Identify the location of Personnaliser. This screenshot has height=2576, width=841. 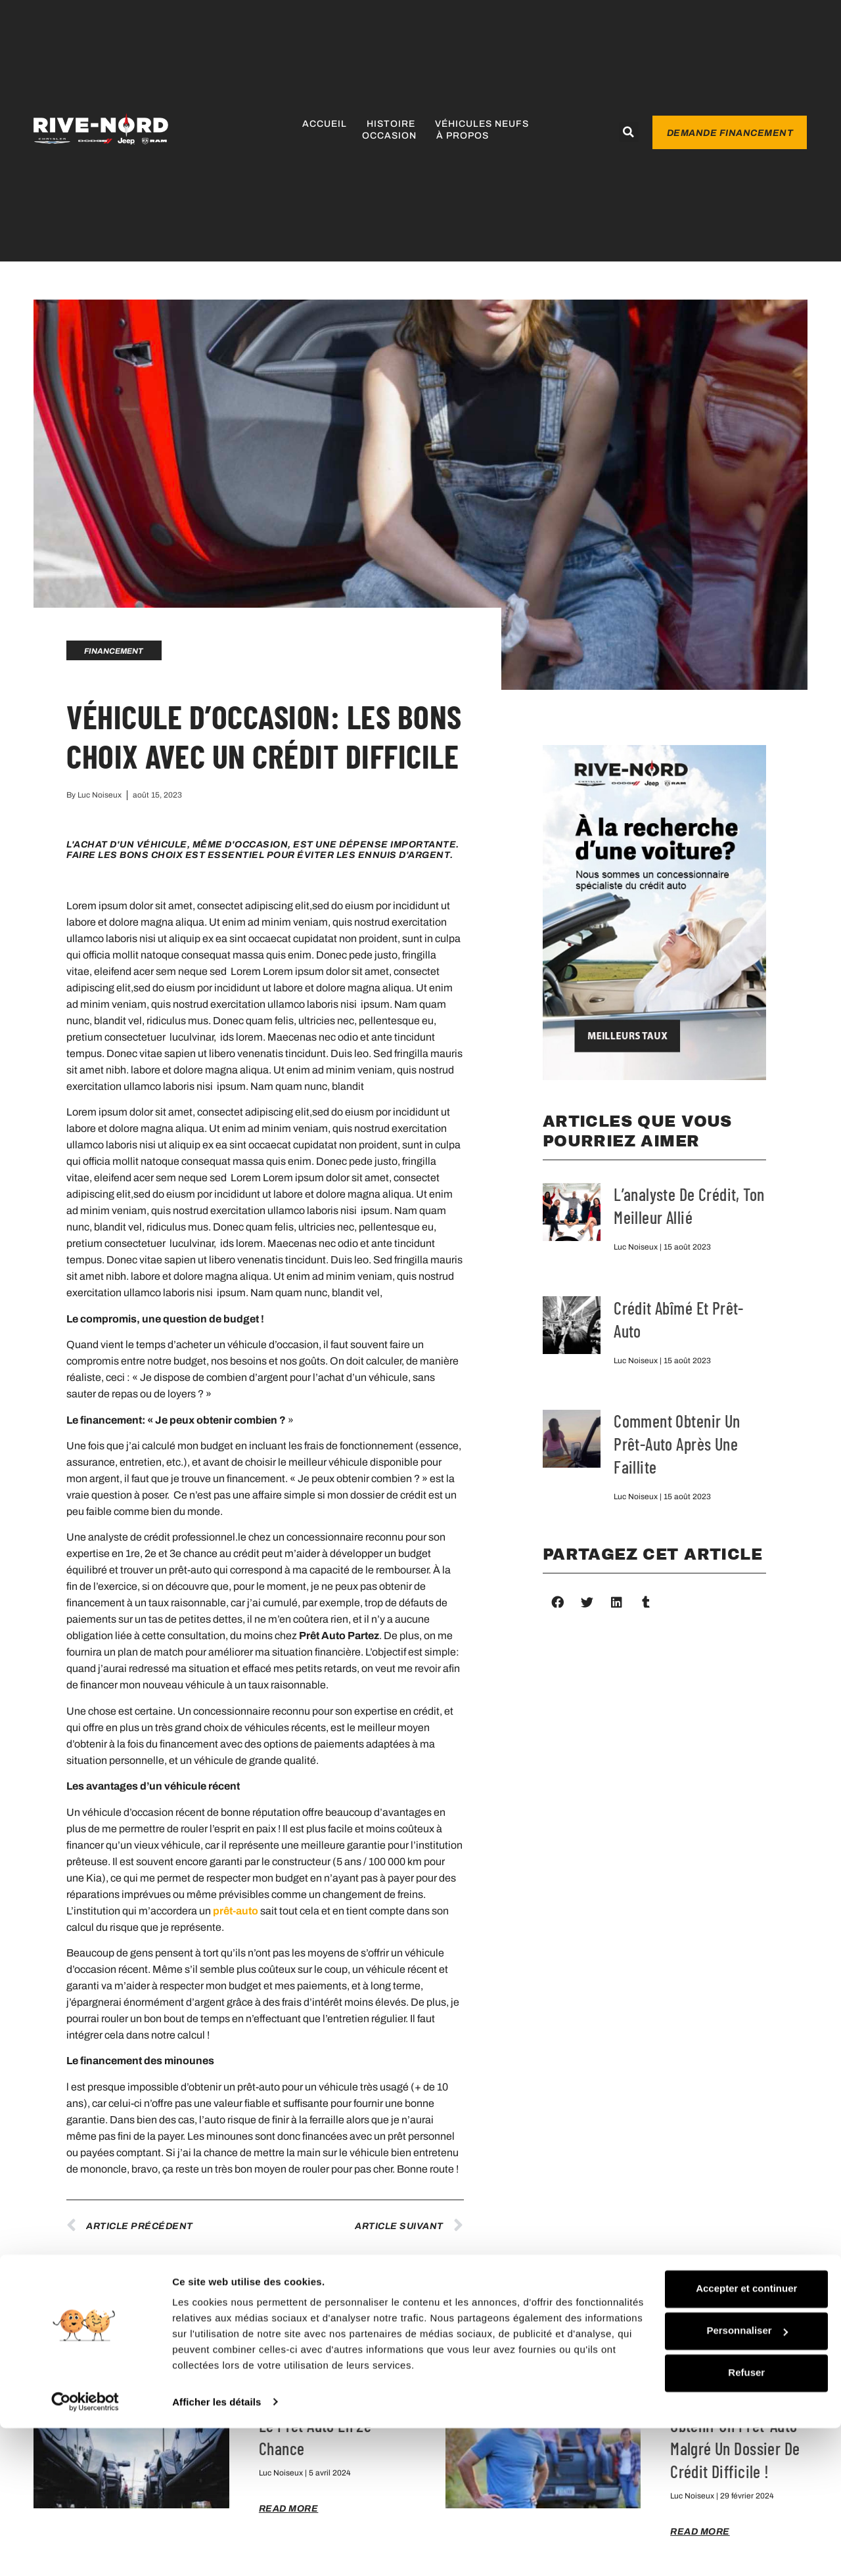
(698, 2463).